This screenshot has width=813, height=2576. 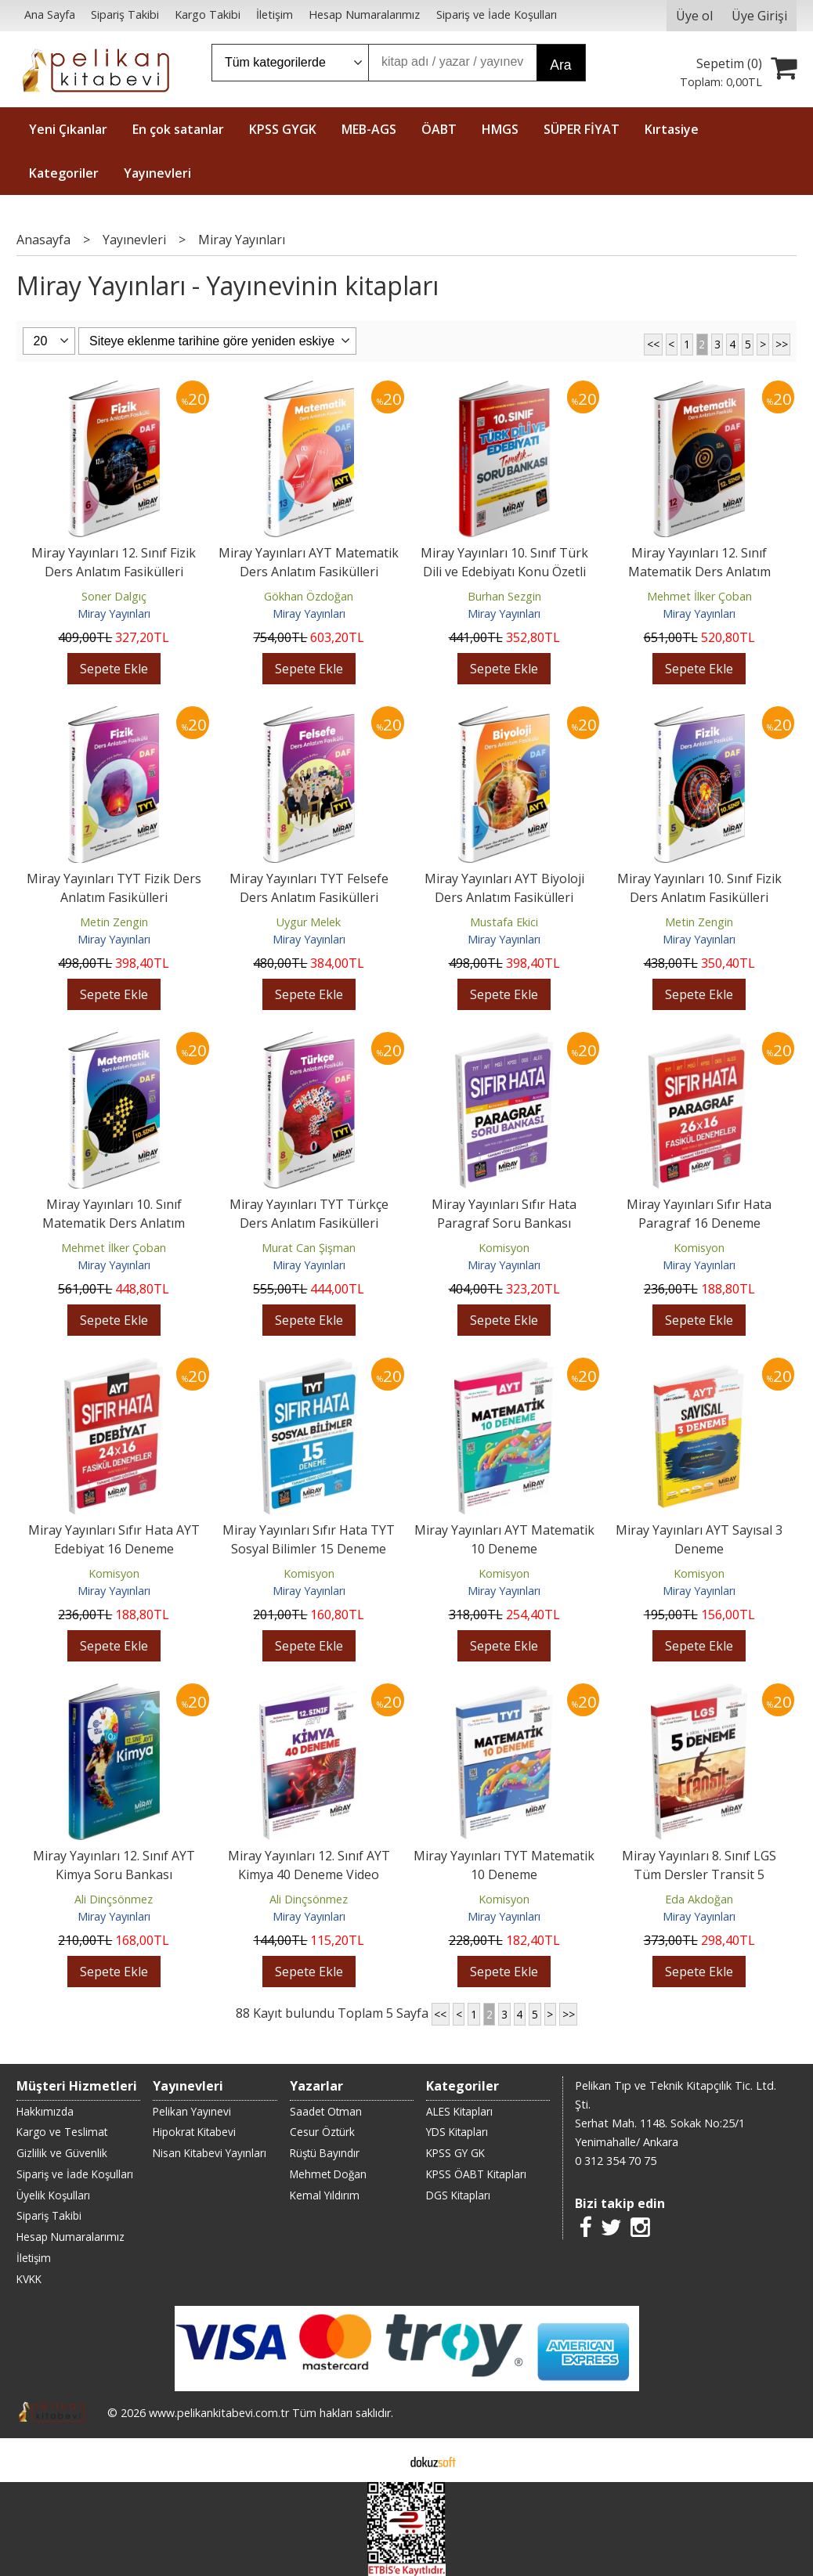 What do you see at coordinates (113, 1899) in the screenshot?
I see `Ali Dinçsönmez` at bounding box center [113, 1899].